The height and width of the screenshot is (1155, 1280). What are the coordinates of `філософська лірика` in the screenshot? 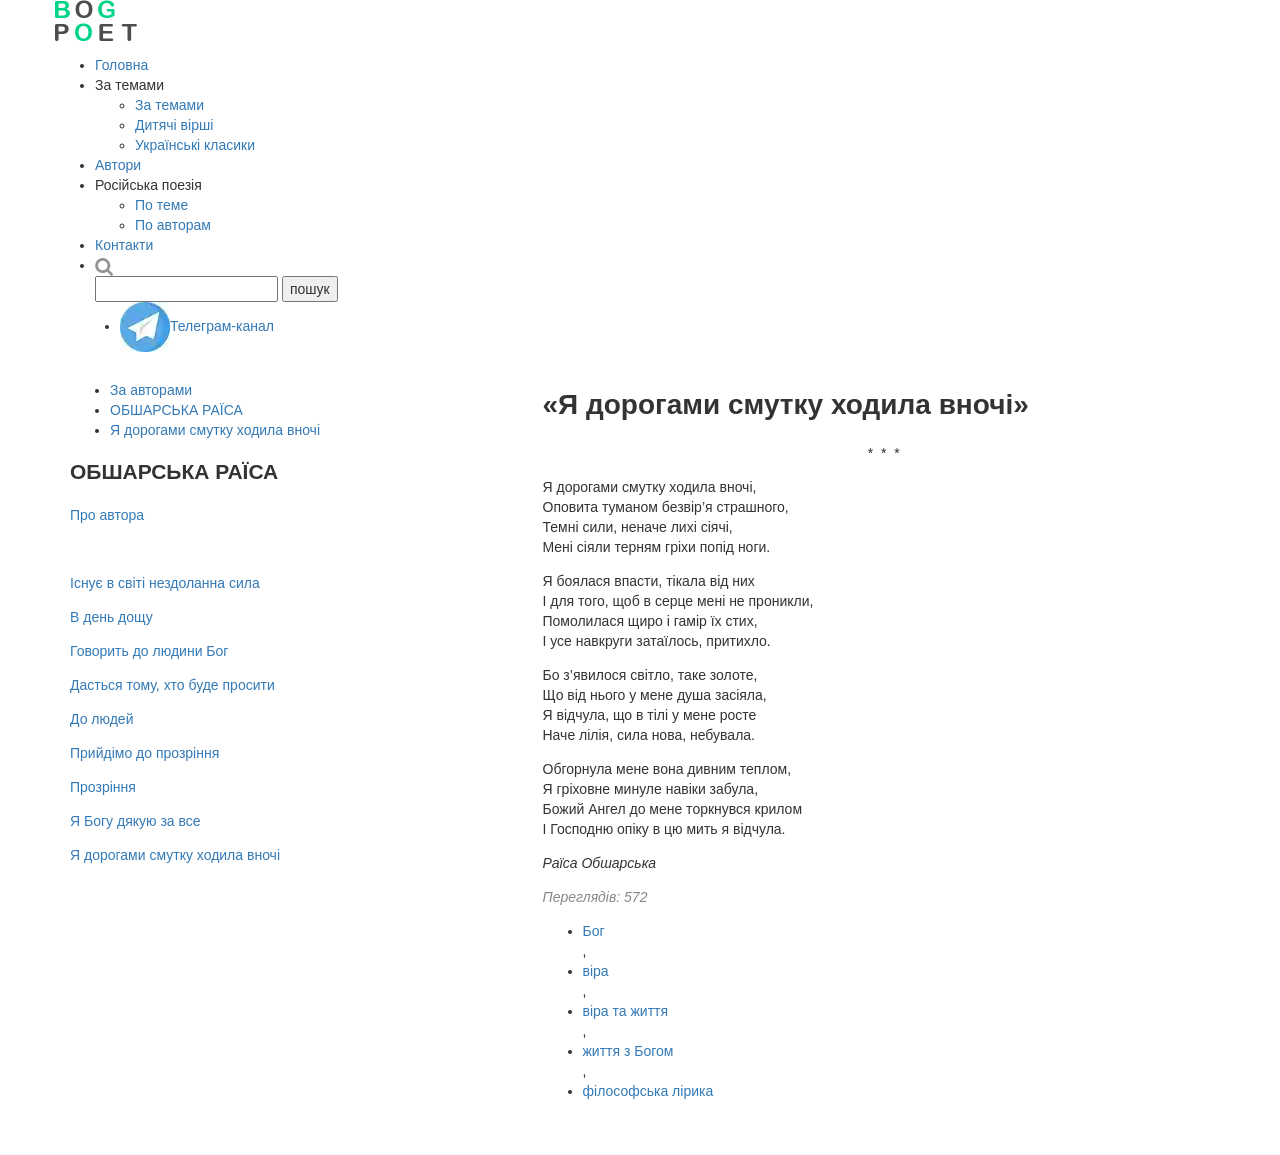 It's located at (648, 1091).